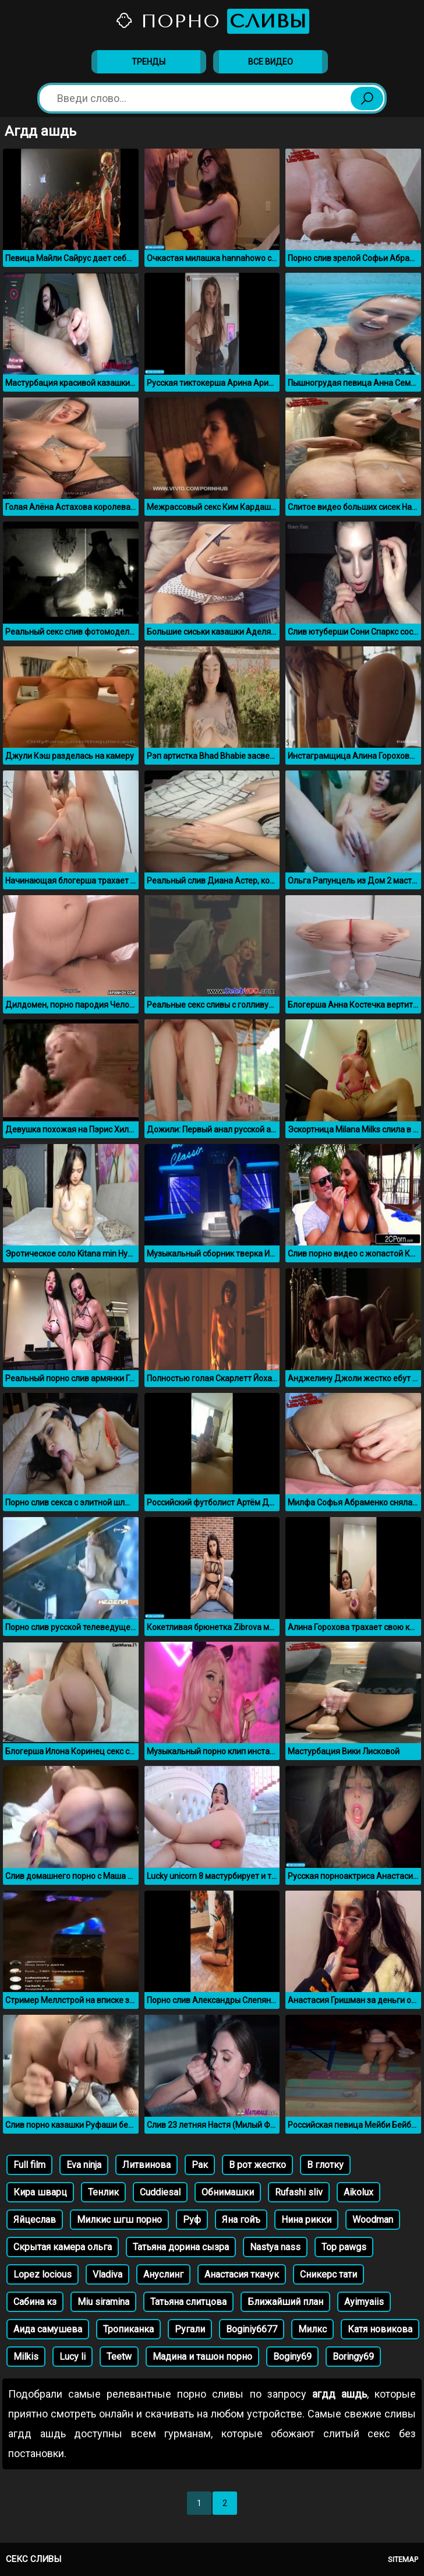 The image size is (424, 2576). I want to click on Скрытая камера ольга, so click(62, 2247).